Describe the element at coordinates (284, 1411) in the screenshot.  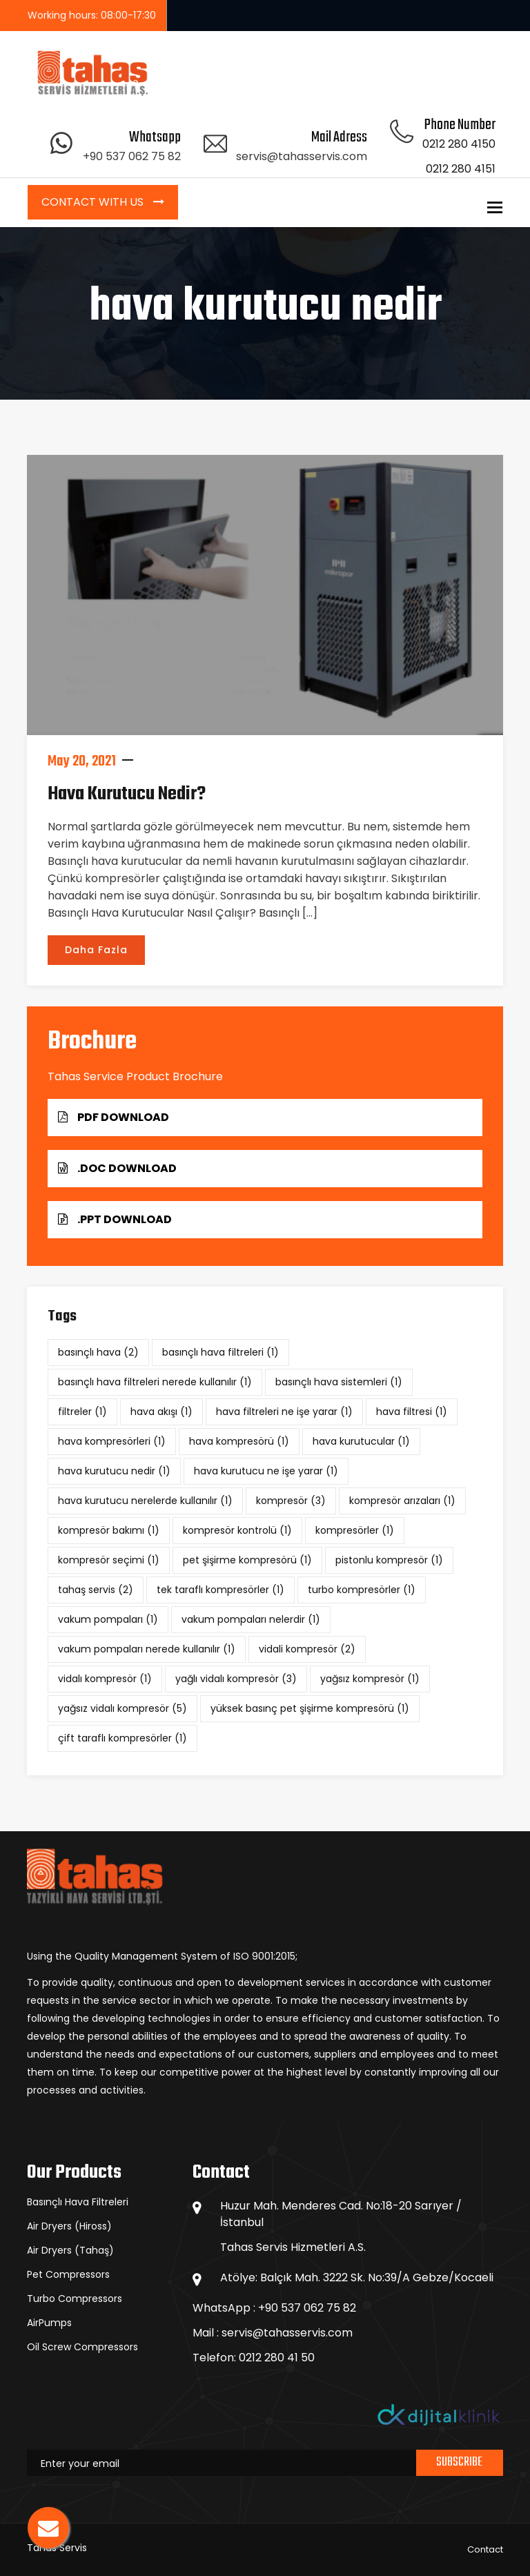
I see `hava filtreleri ne işe yarar [hava filtreleri ne işe yarar (1 item)]` at that location.